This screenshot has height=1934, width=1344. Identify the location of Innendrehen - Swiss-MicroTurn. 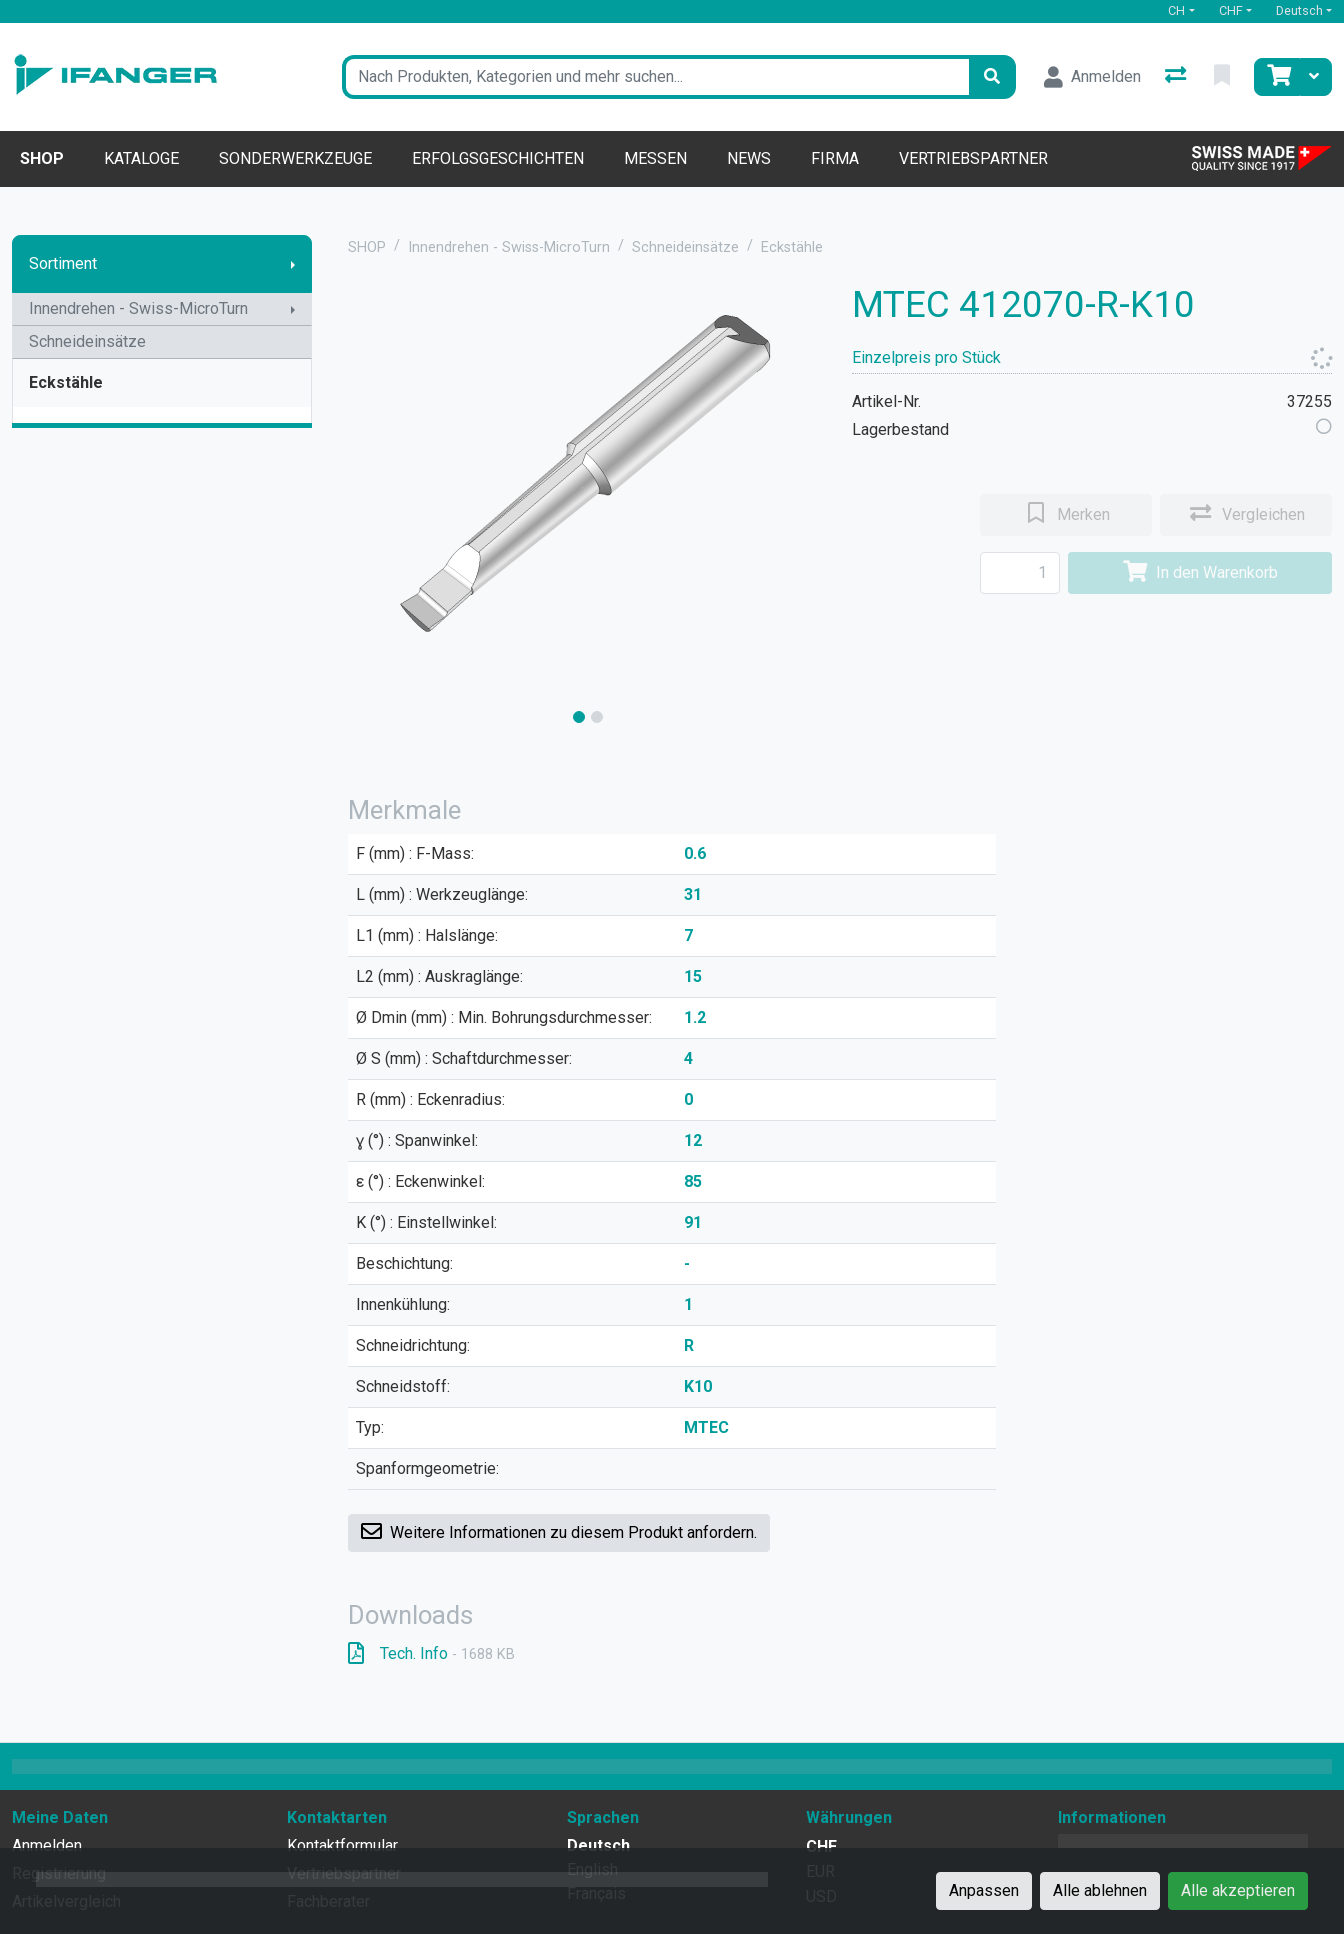
(138, 308).